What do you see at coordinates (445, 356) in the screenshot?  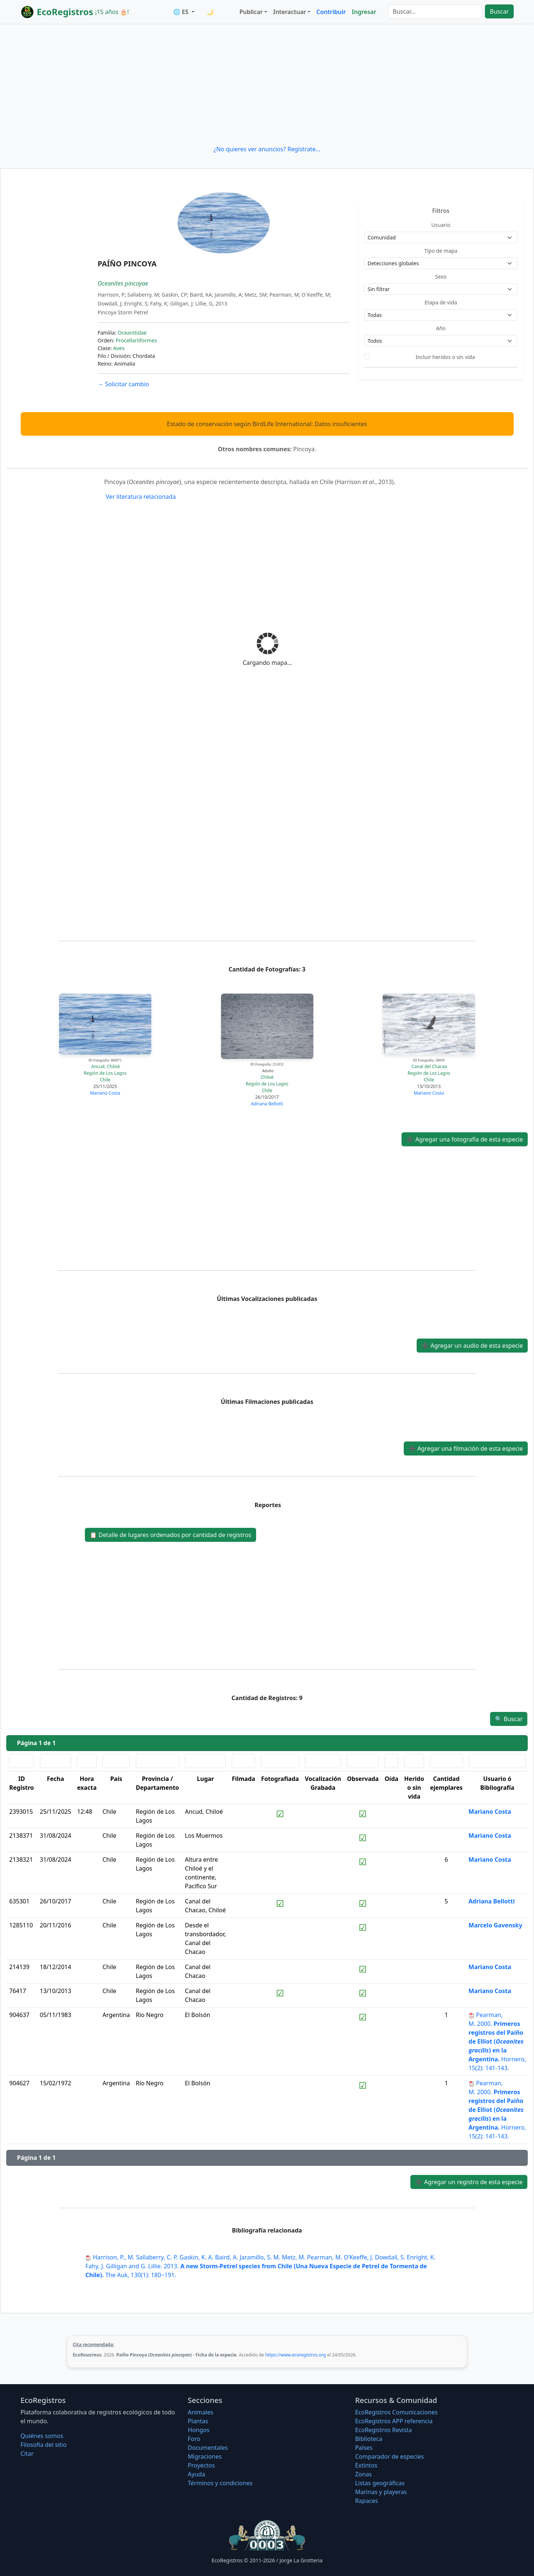 I see `Incluir heridos o sin vida` at bounding box center [445, 356].